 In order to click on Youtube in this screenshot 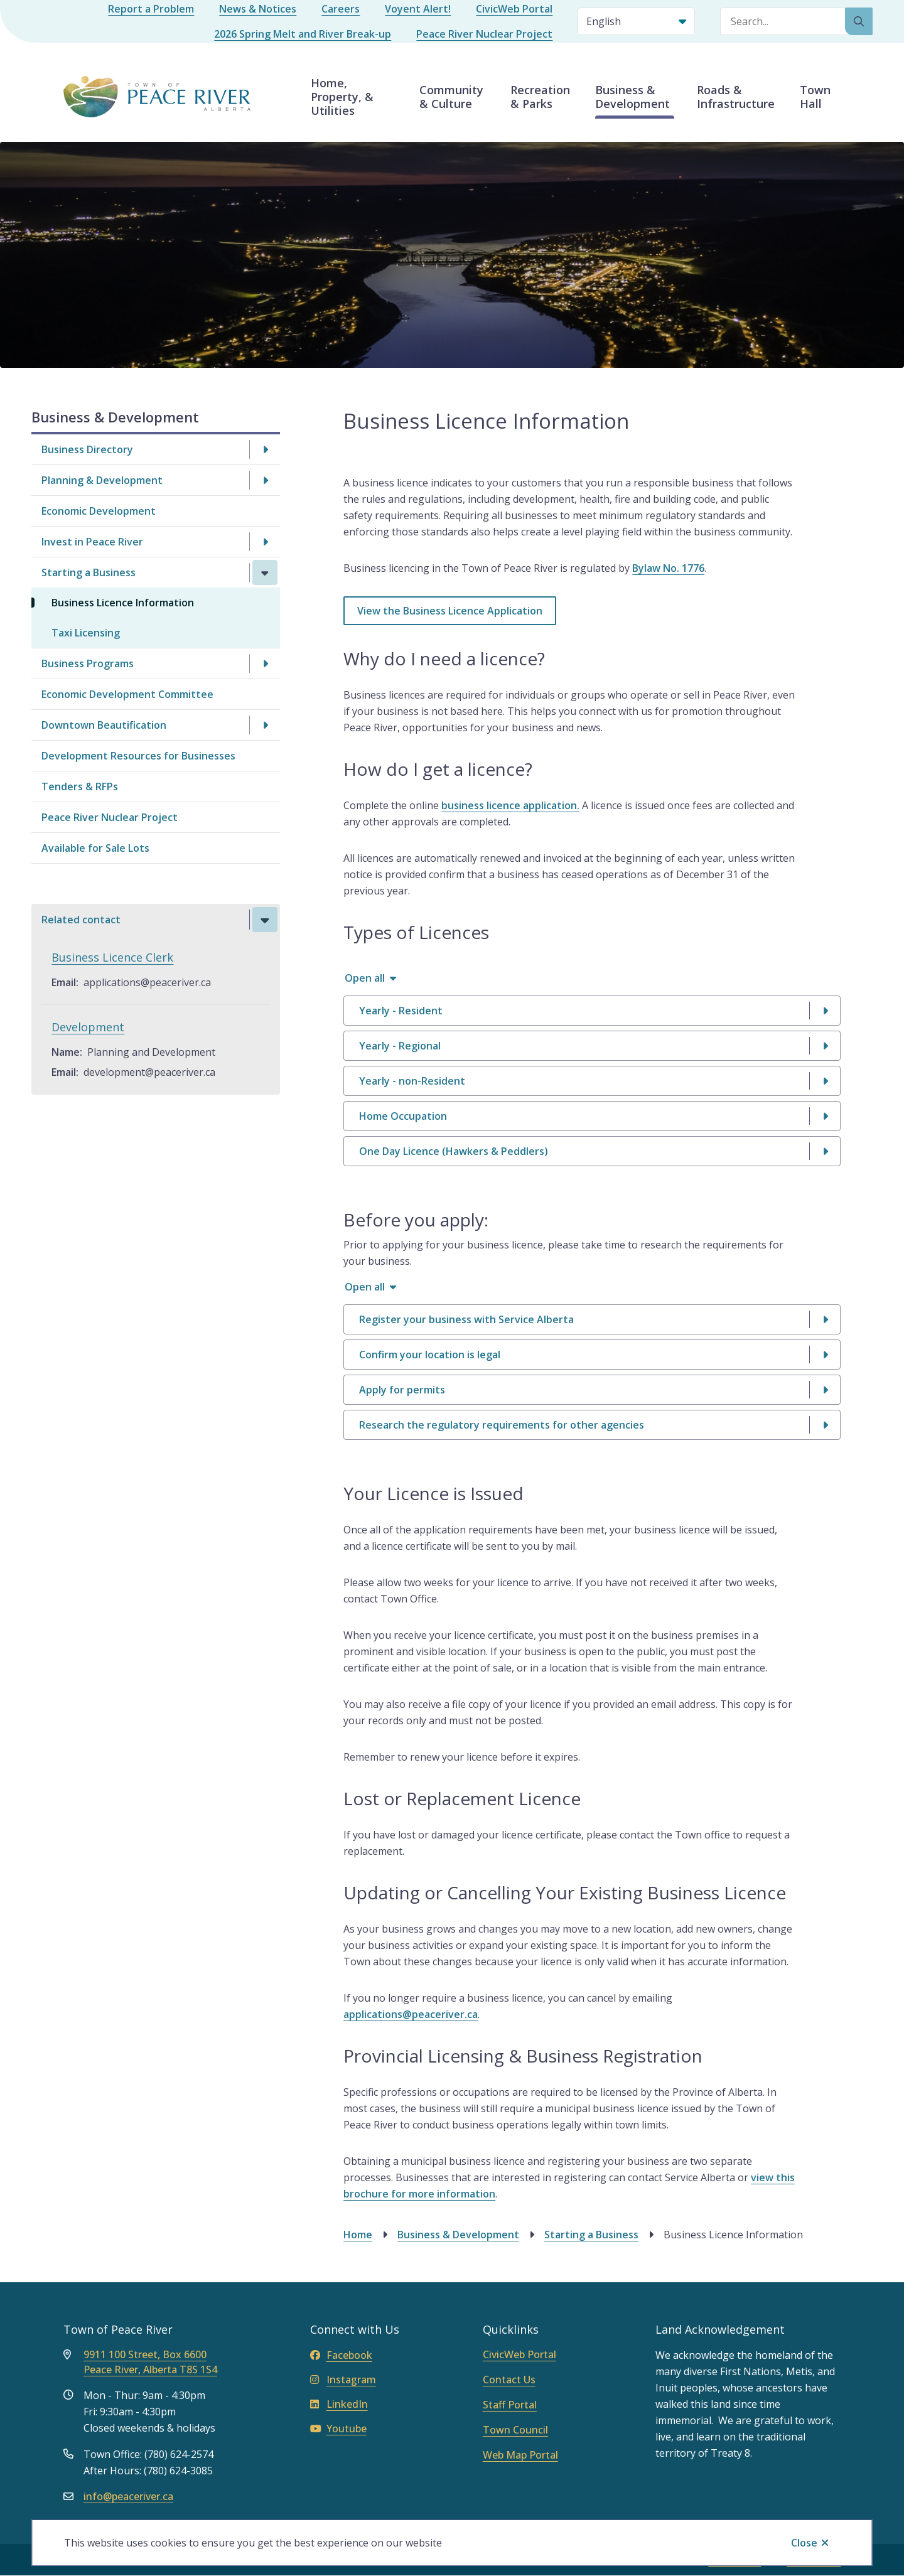, I will do `click(338, 2428)`.